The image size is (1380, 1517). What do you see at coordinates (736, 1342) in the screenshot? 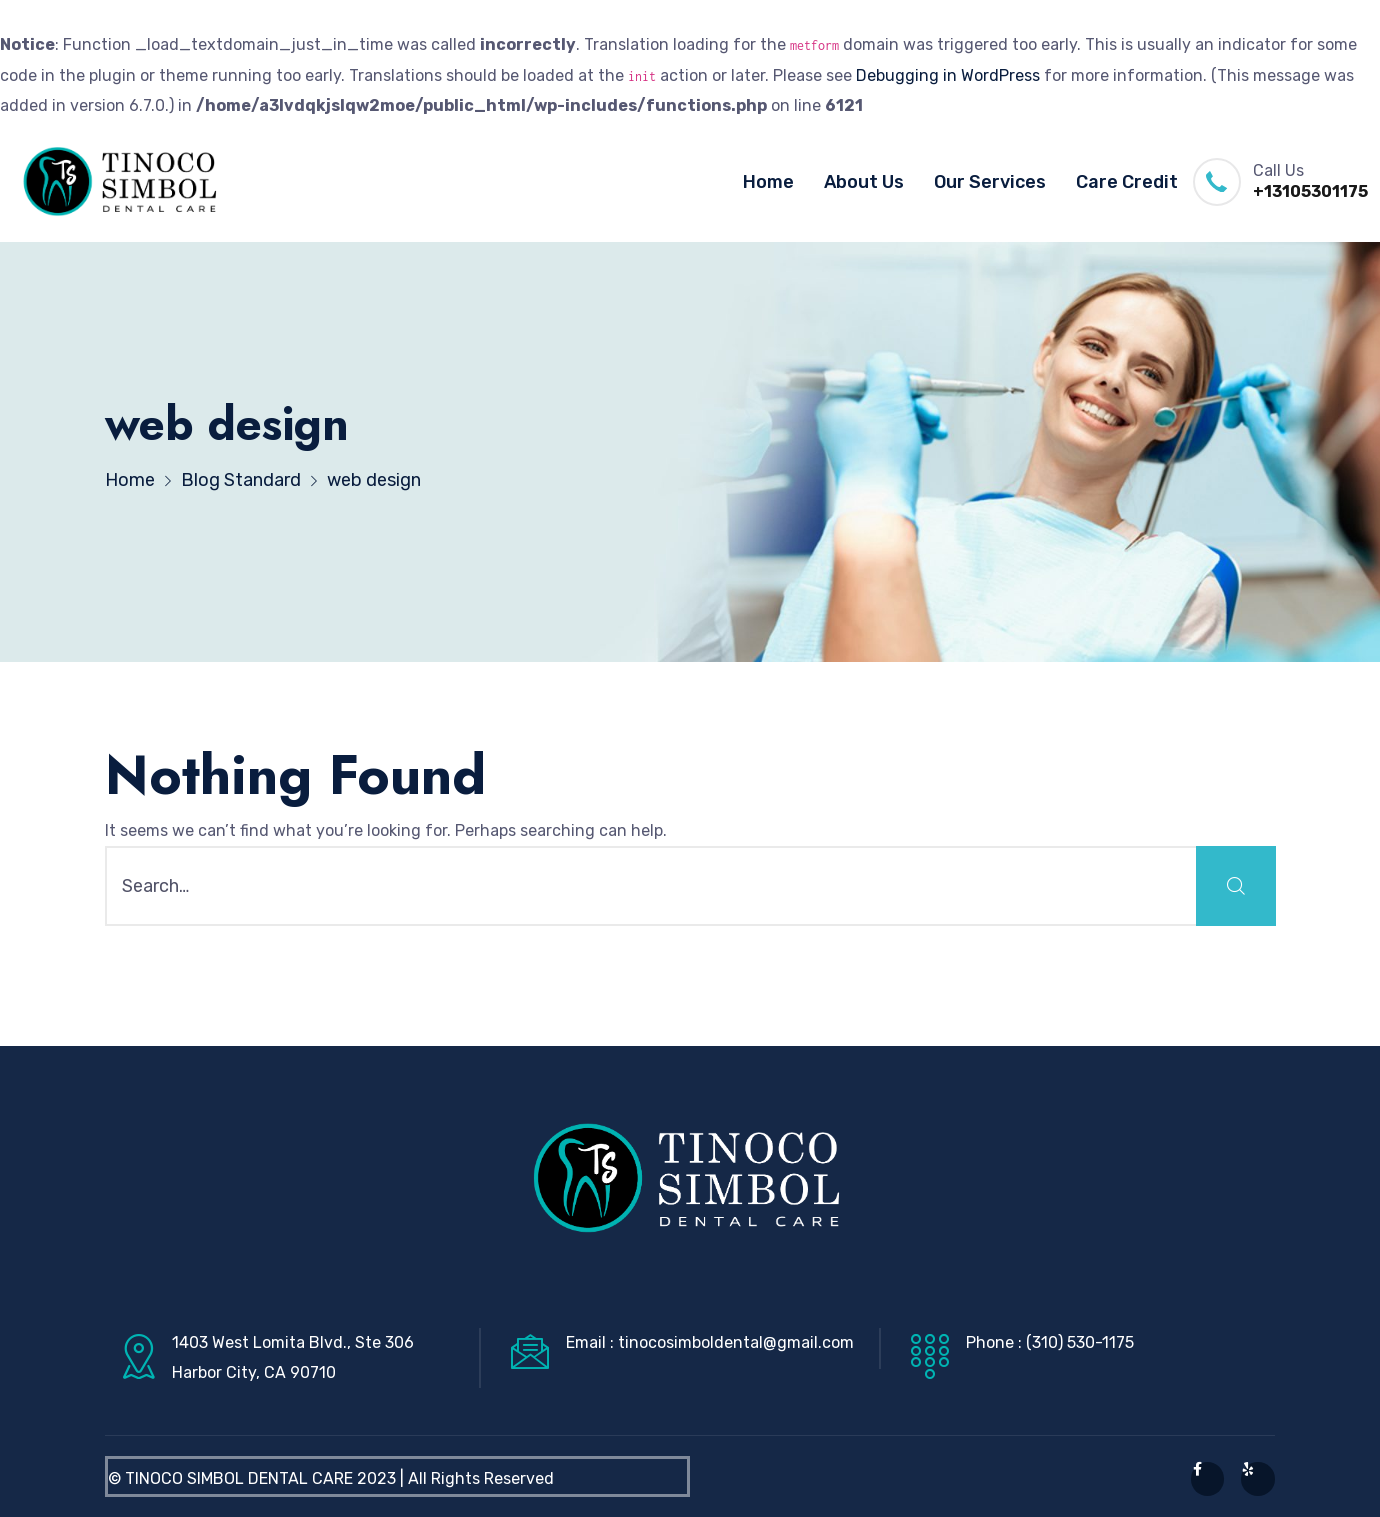
I see `tinocosimboldental@gmail.com` at bounding box center [736, 1342].